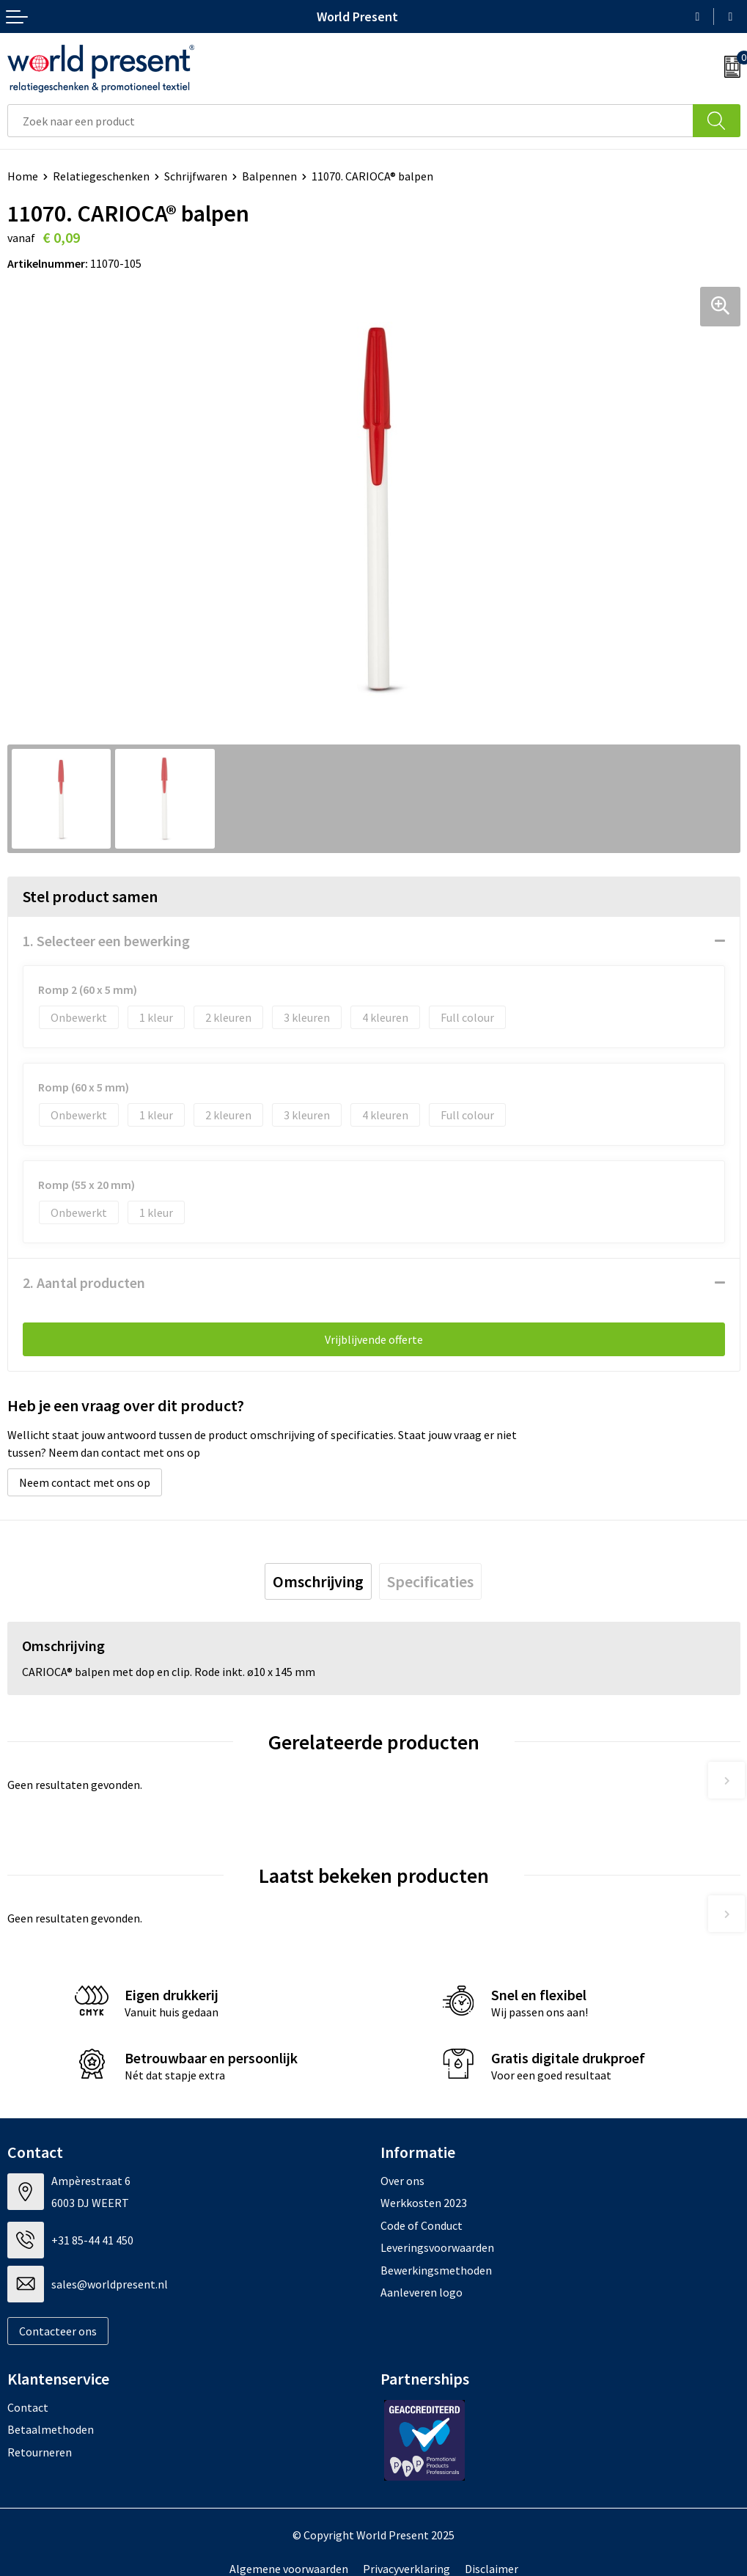 The image size is (747, 2576). What do you see at coordinates (101, 176) in the screenshot?
I see `Relatiegeschenken` at bounding box center [101, 176].